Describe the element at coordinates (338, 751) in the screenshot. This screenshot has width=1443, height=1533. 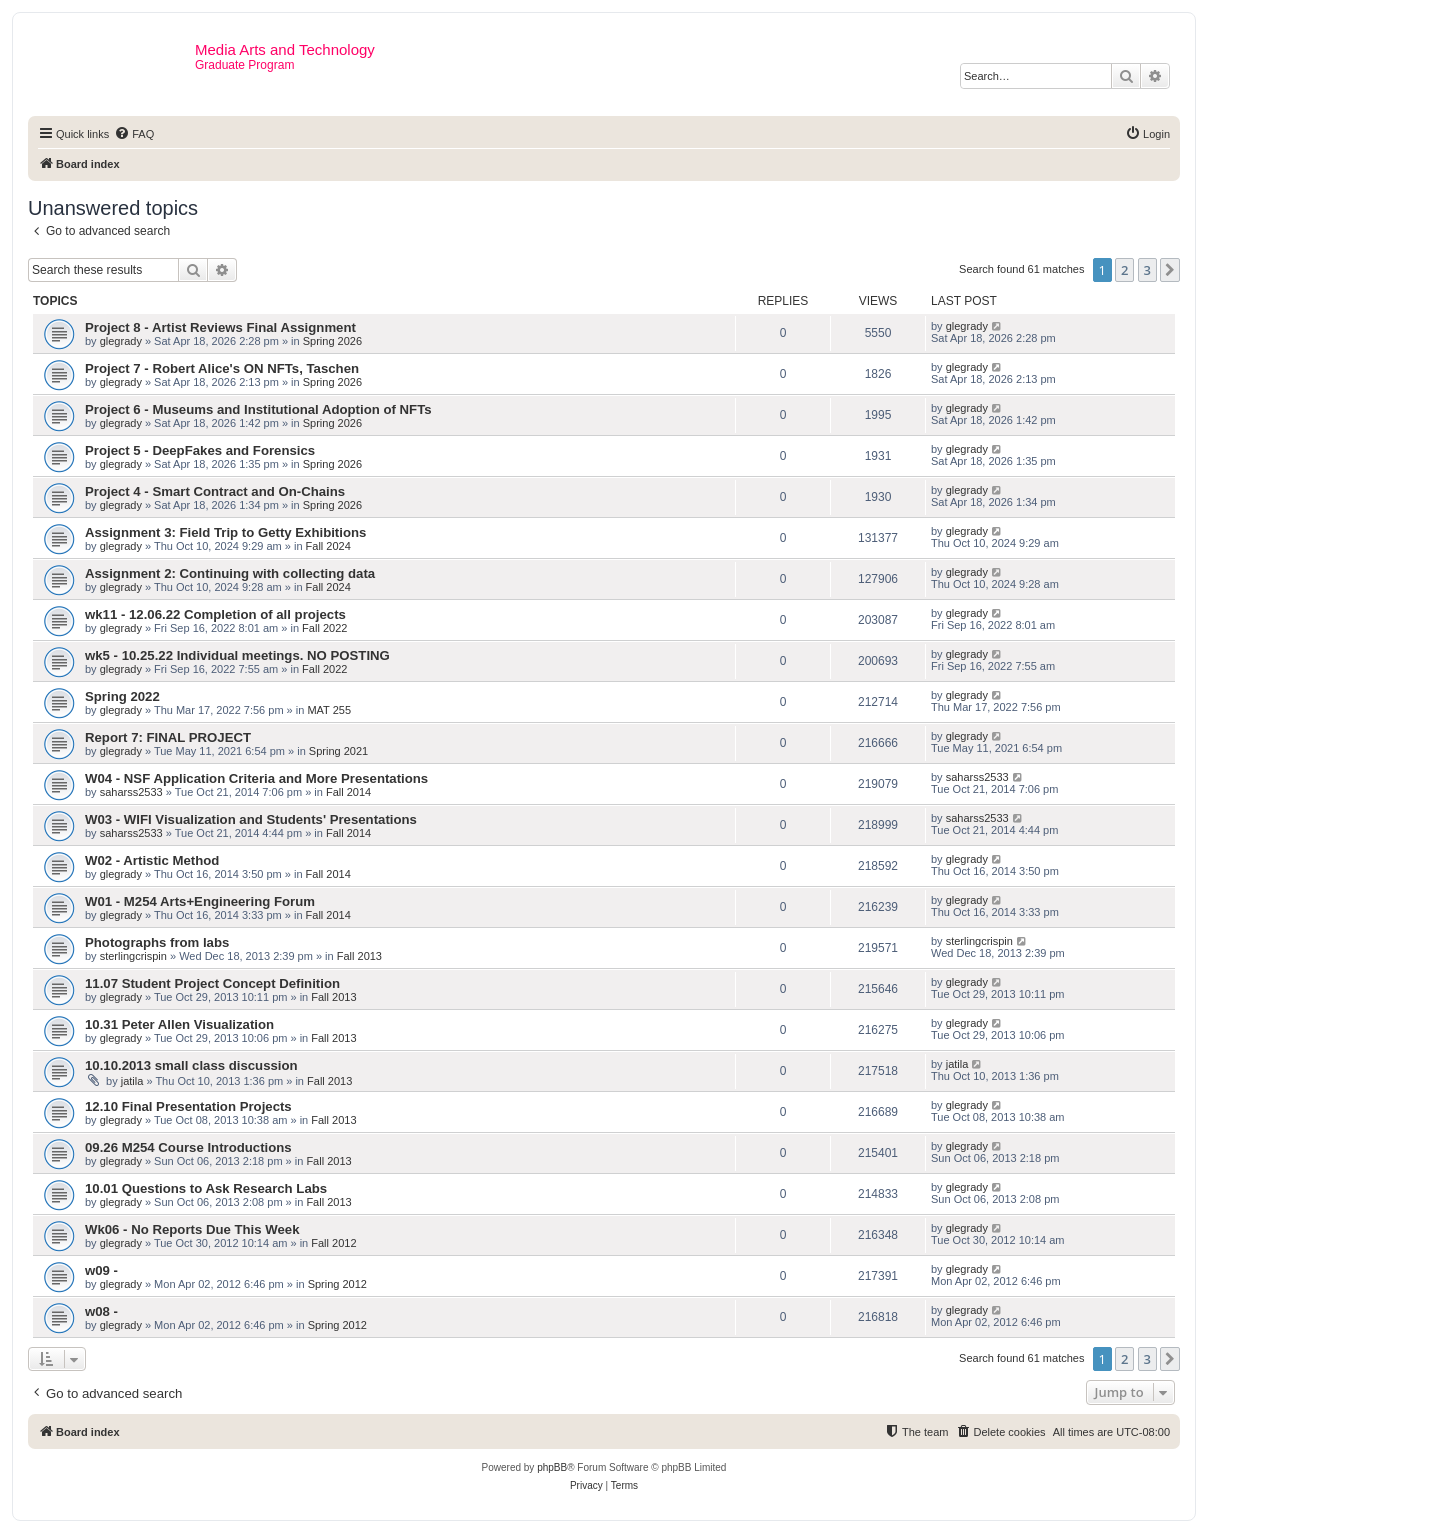
I see `Spring 2021` at that location.